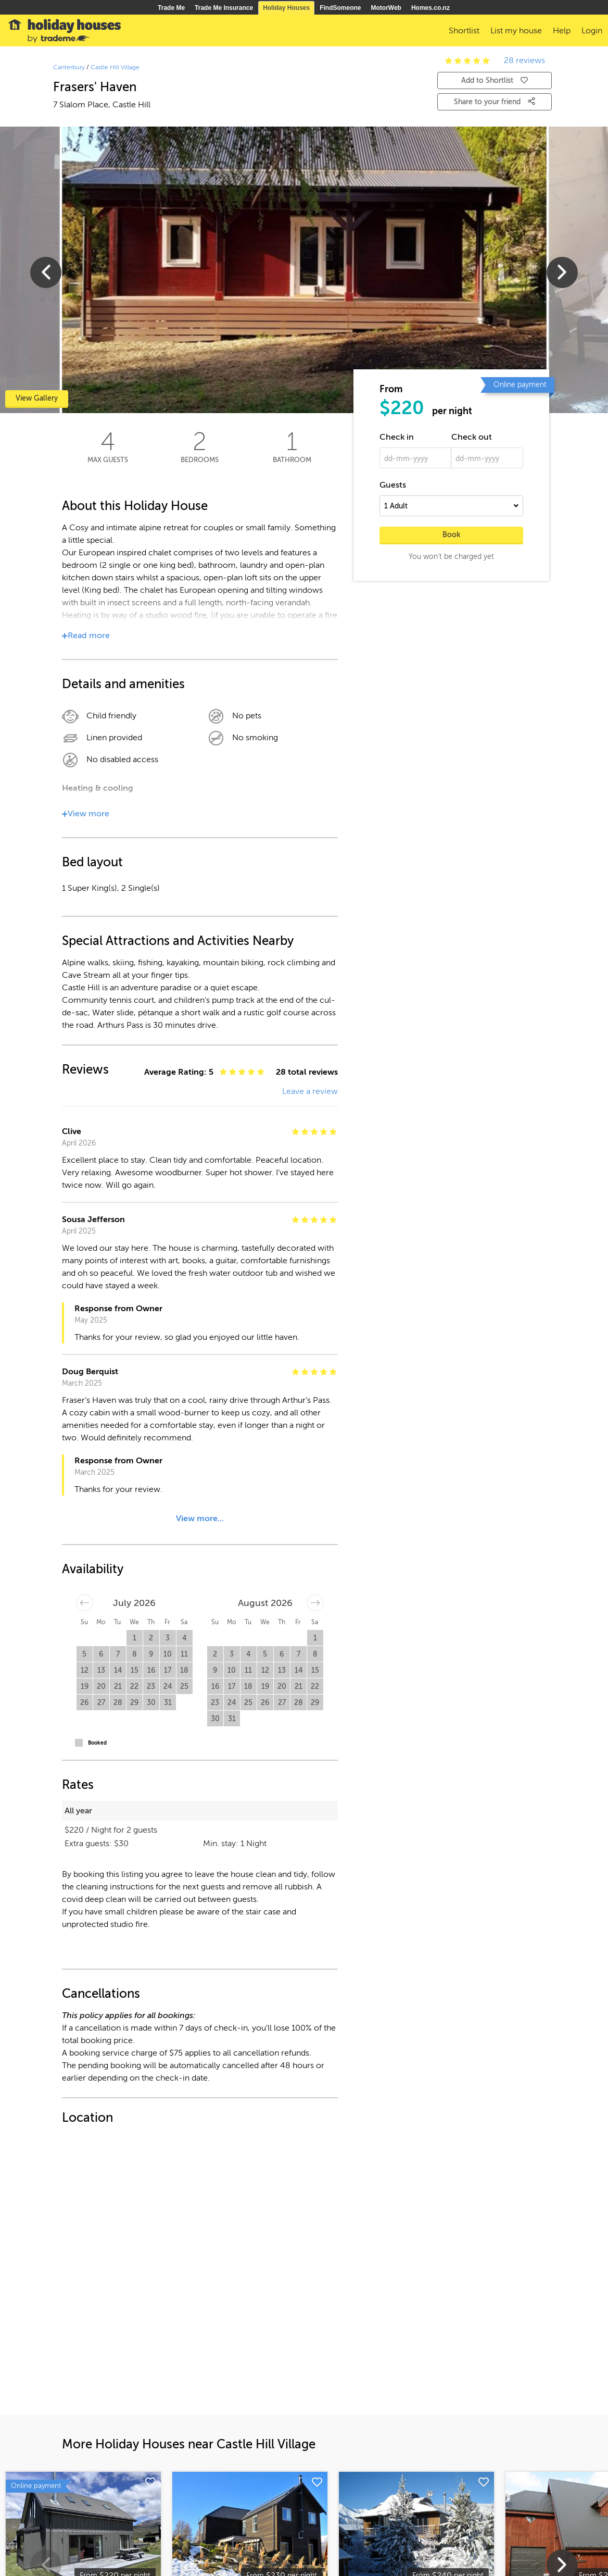  What do you see at coordinates (524, 60) in the screenshot?
I see `28 reviews` at bounding box center [524, 60].